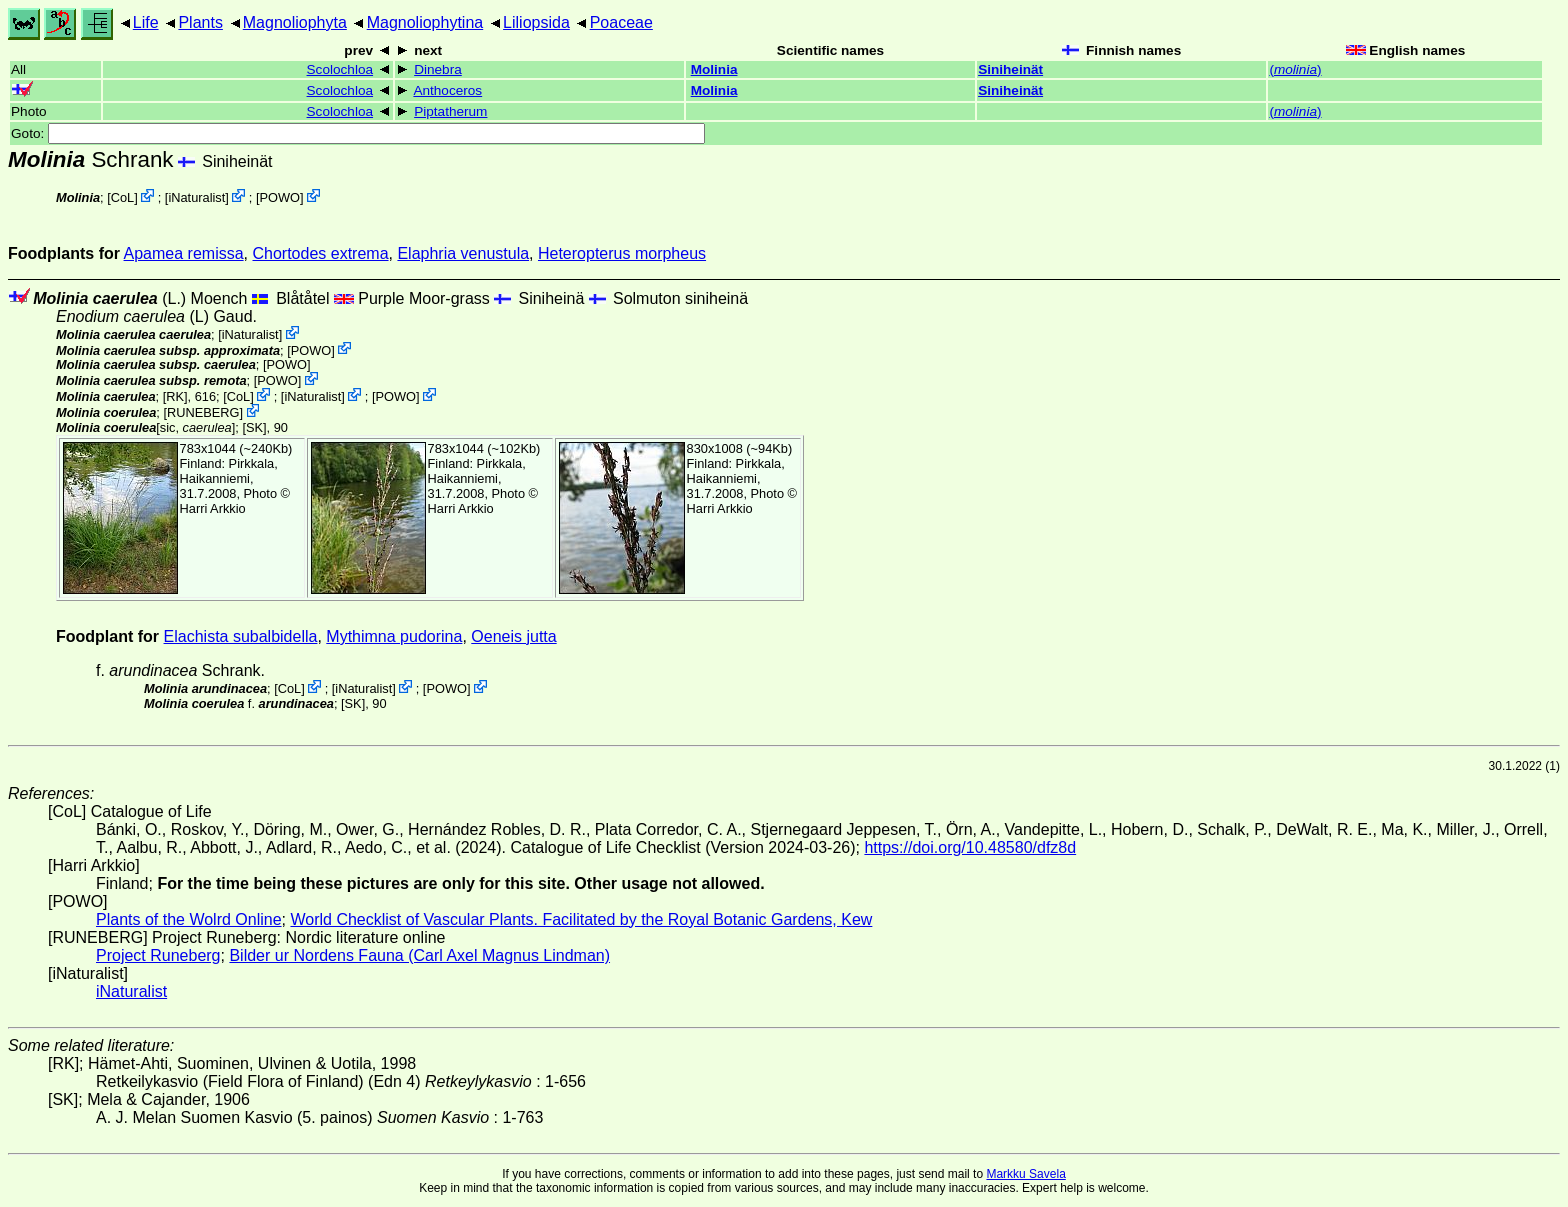 The height and width of the screenshot is (1207, 1568). I want to click on Project Runeberg, so click(158, 955).